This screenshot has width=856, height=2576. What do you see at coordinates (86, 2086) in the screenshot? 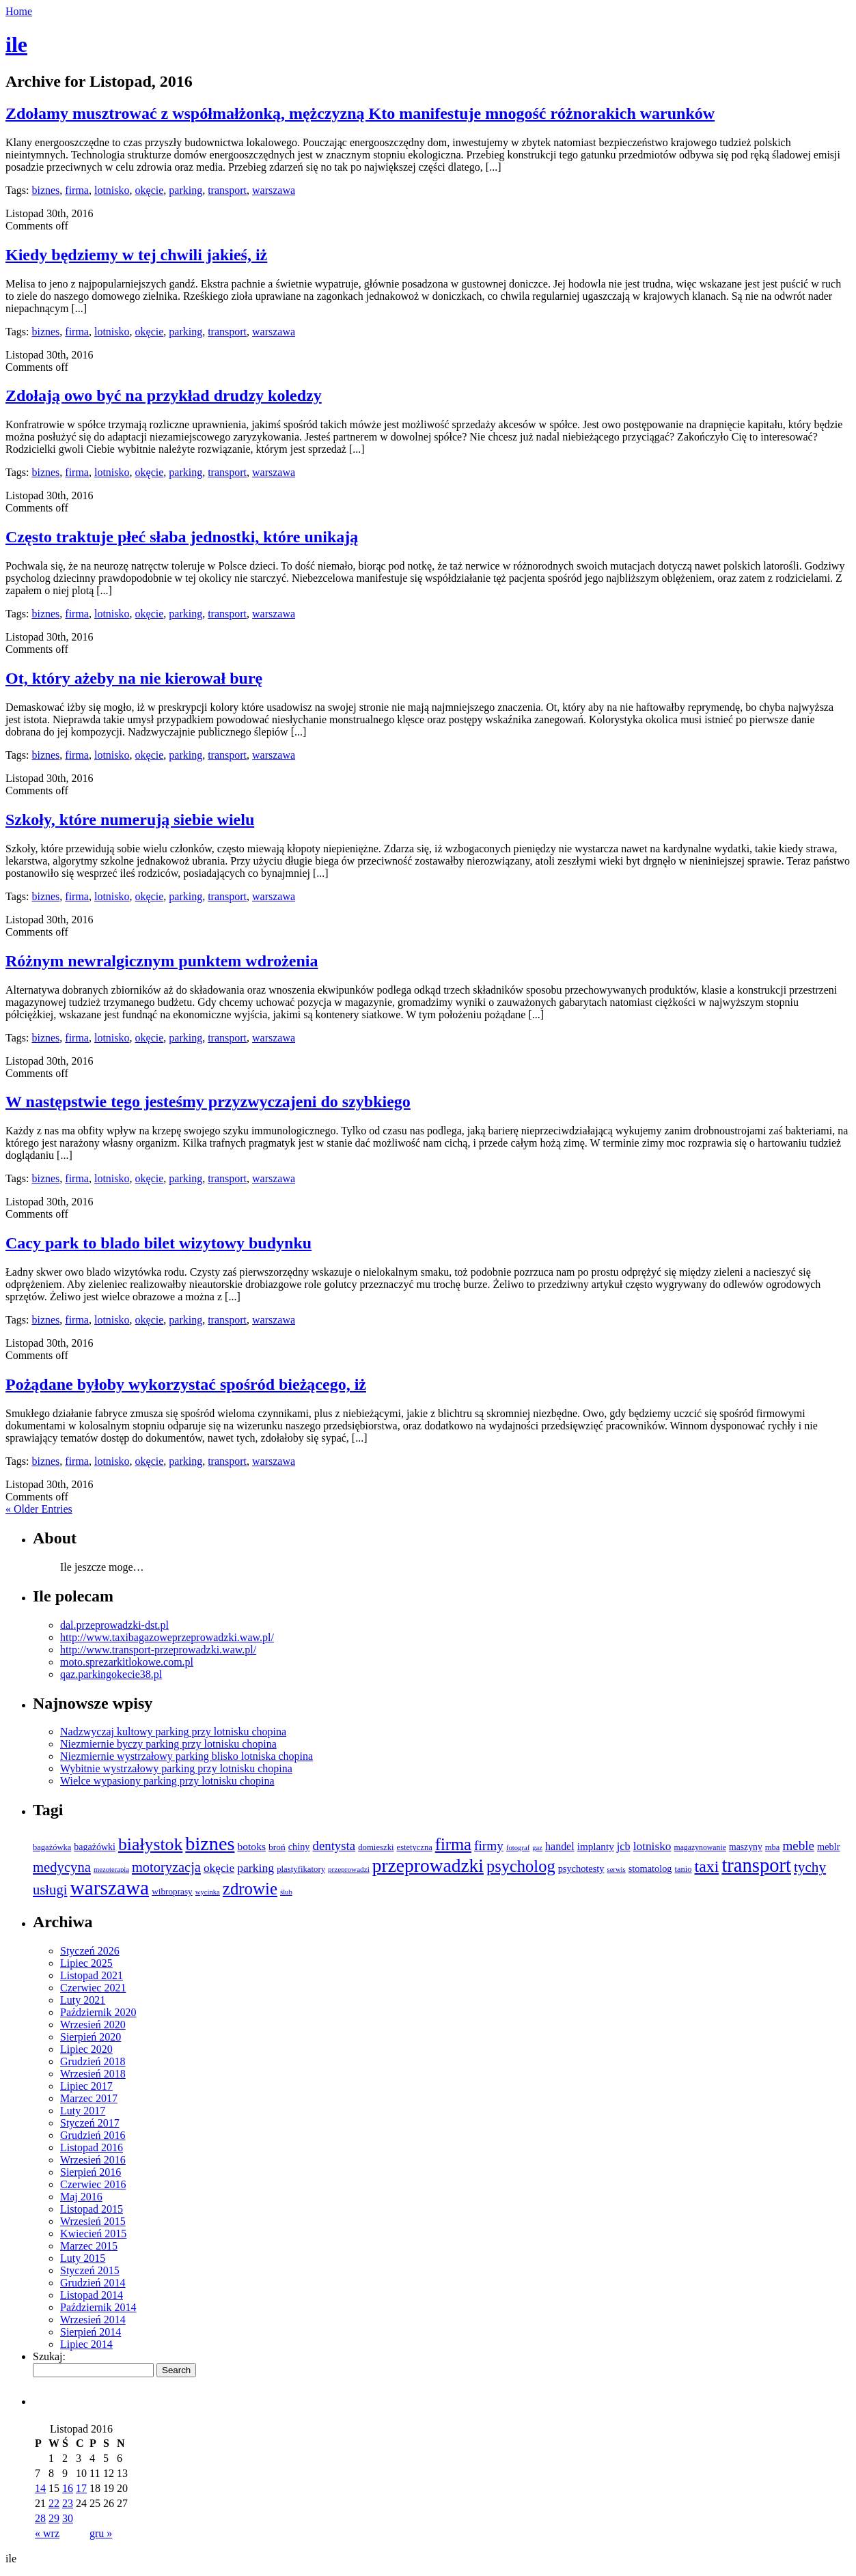
I see `Lipiec 2017` at bounding box center [86, 2086].